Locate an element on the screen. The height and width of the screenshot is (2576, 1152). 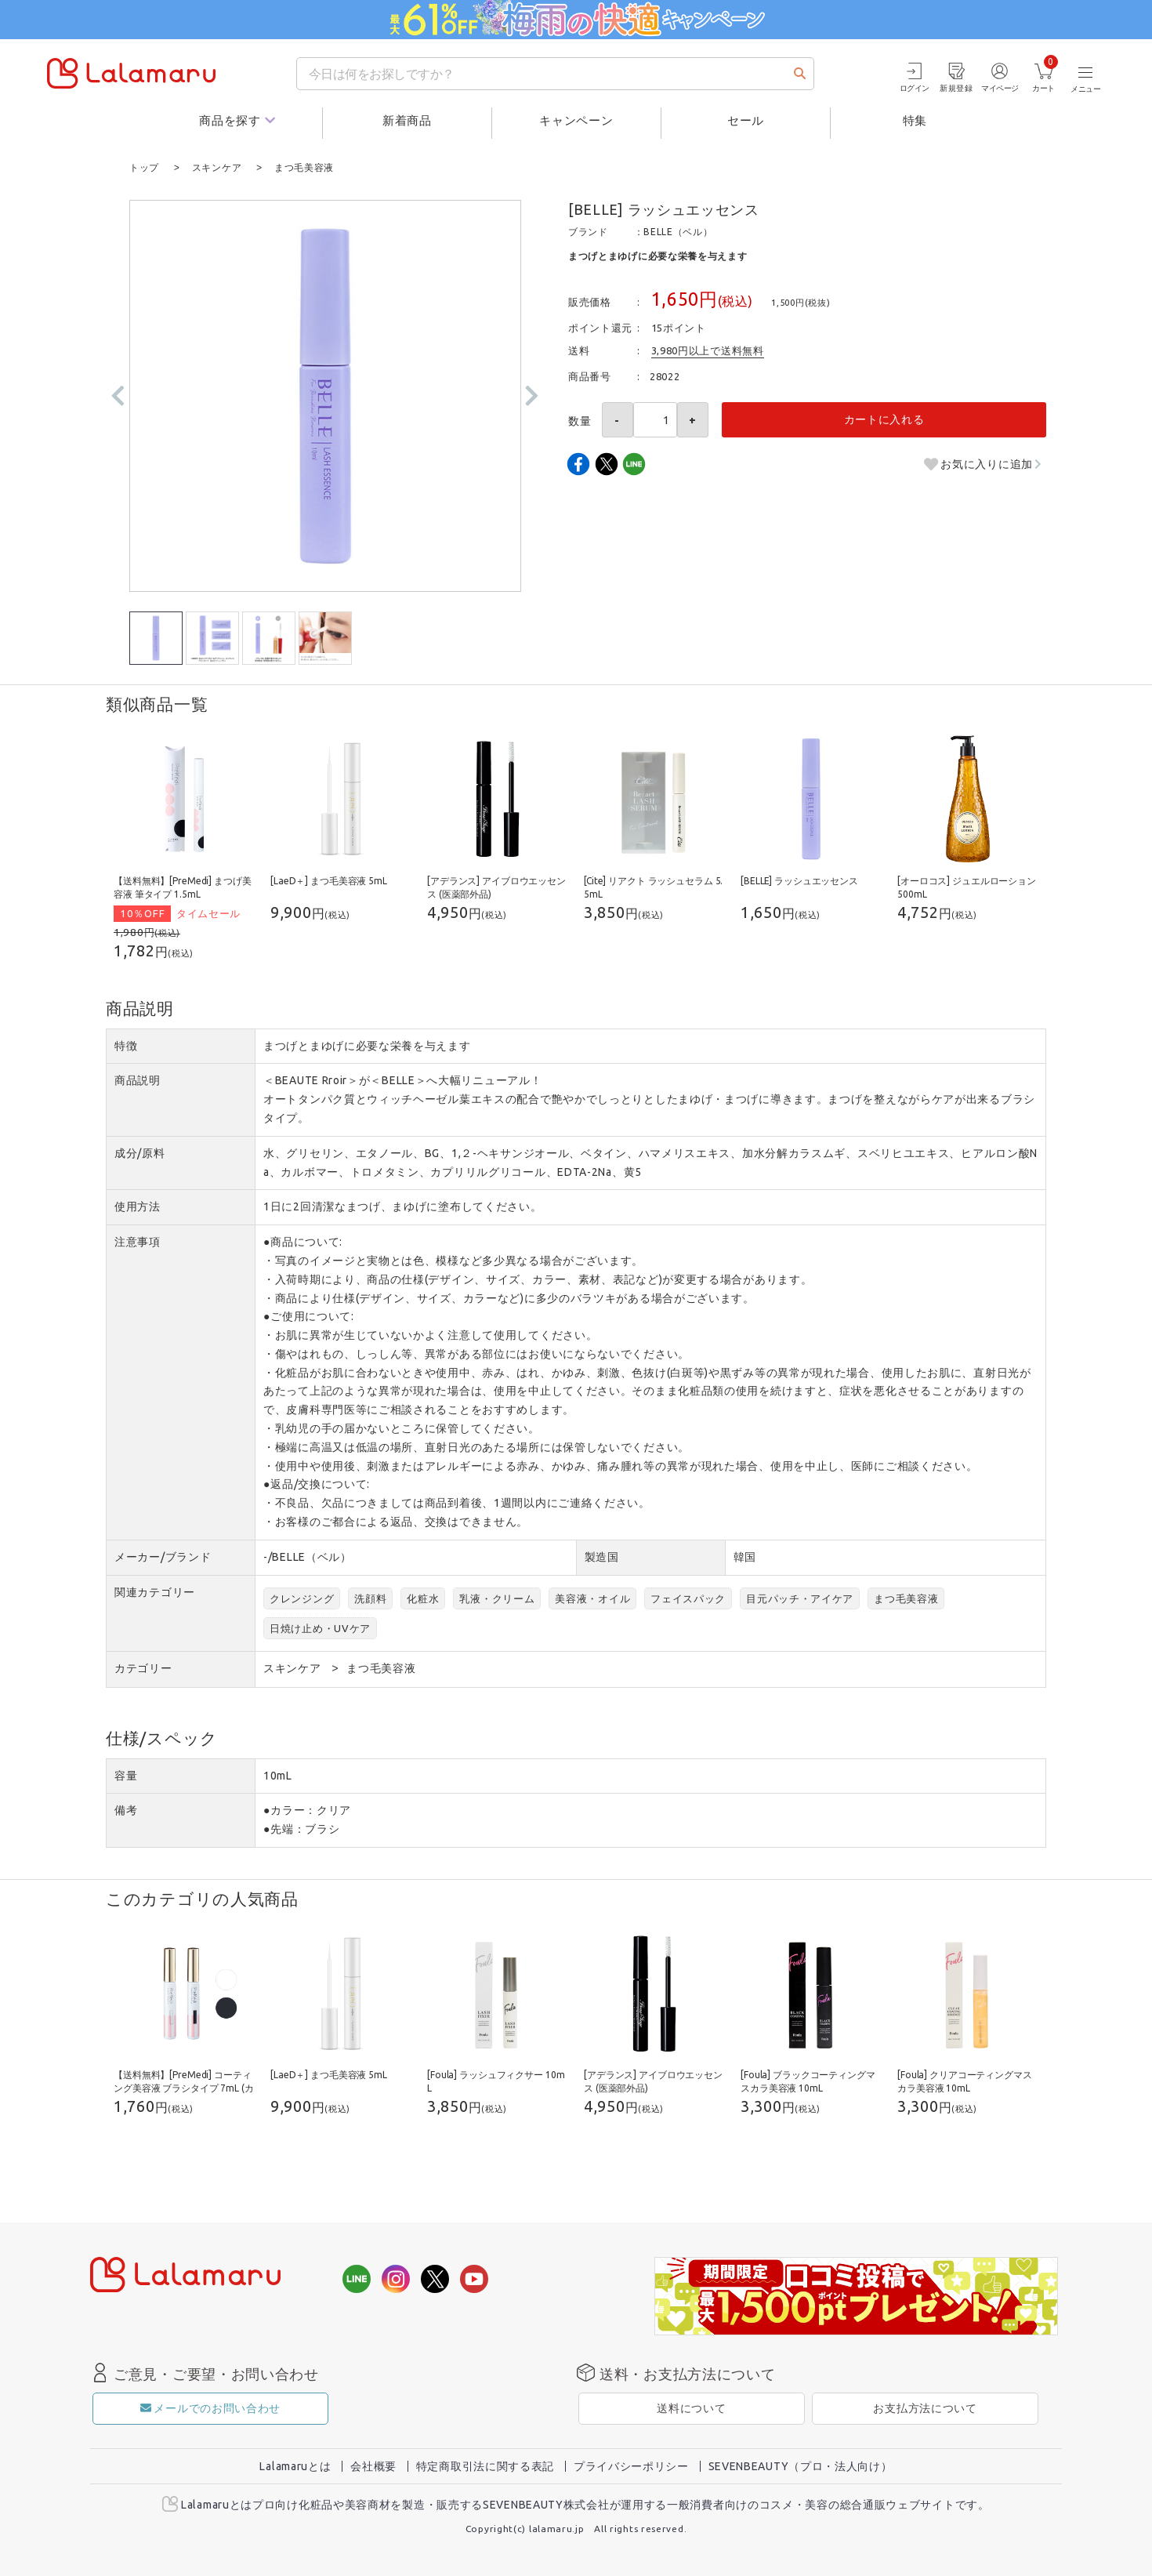
まつ毛美容液 is located at coordinates (906, 1597).